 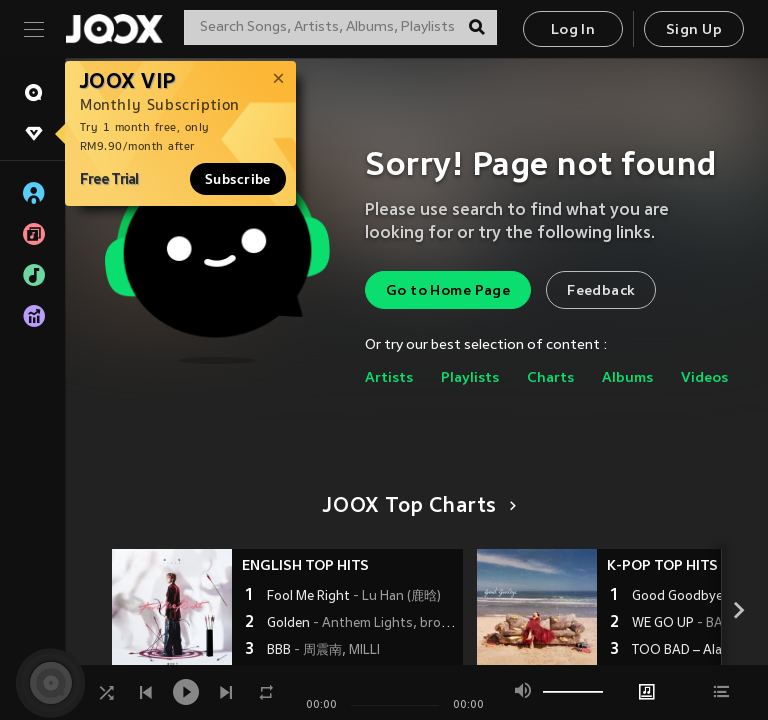 I want to click on BBB, so click(x=323, y=651).